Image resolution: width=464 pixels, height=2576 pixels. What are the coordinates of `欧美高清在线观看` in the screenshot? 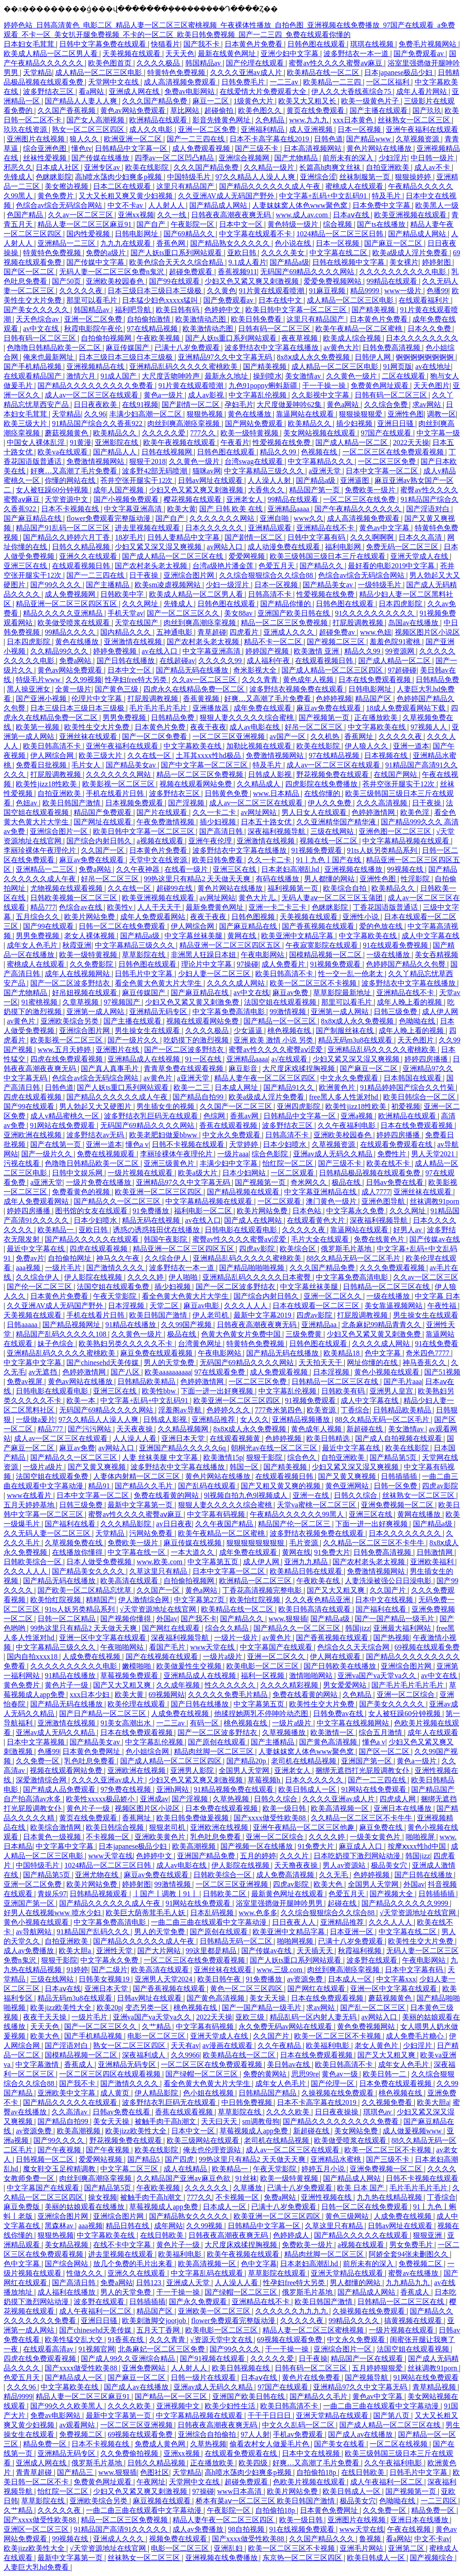 It's located at (130, 1581).